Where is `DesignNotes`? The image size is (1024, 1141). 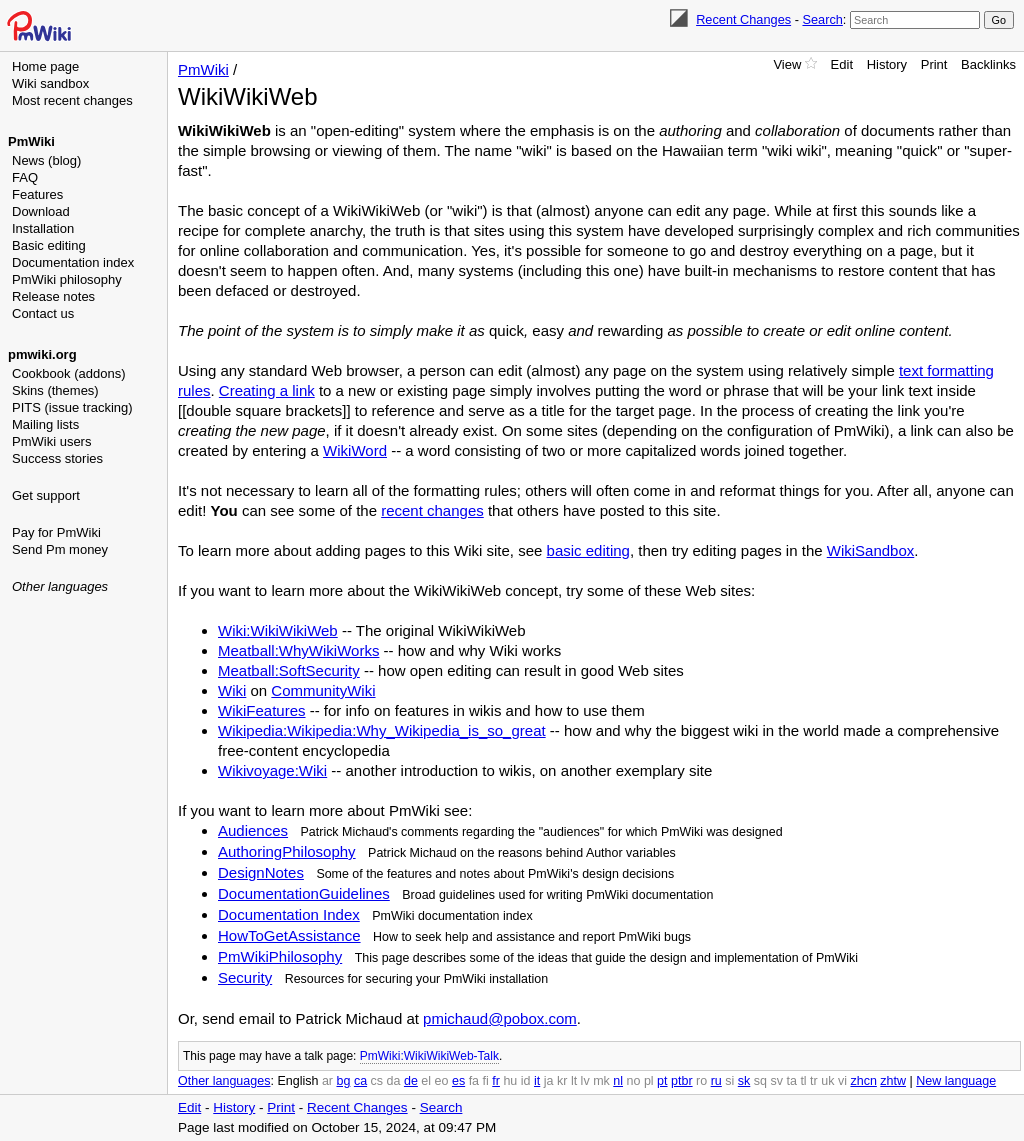 DesignNotes is located at coordinates (261, 872).